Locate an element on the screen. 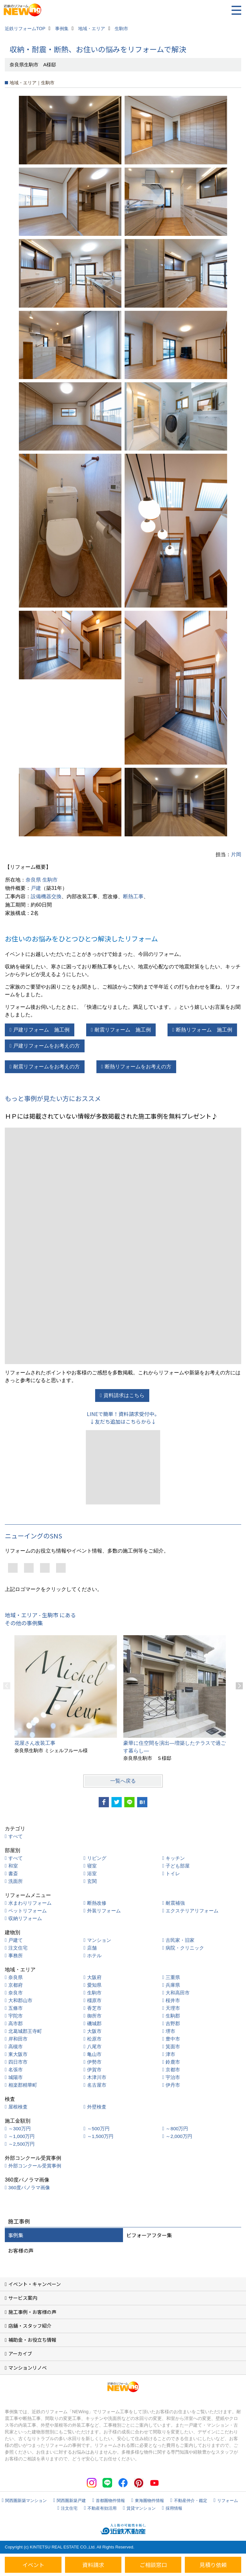  ～500万円 is located at coordinates (98, 2128).